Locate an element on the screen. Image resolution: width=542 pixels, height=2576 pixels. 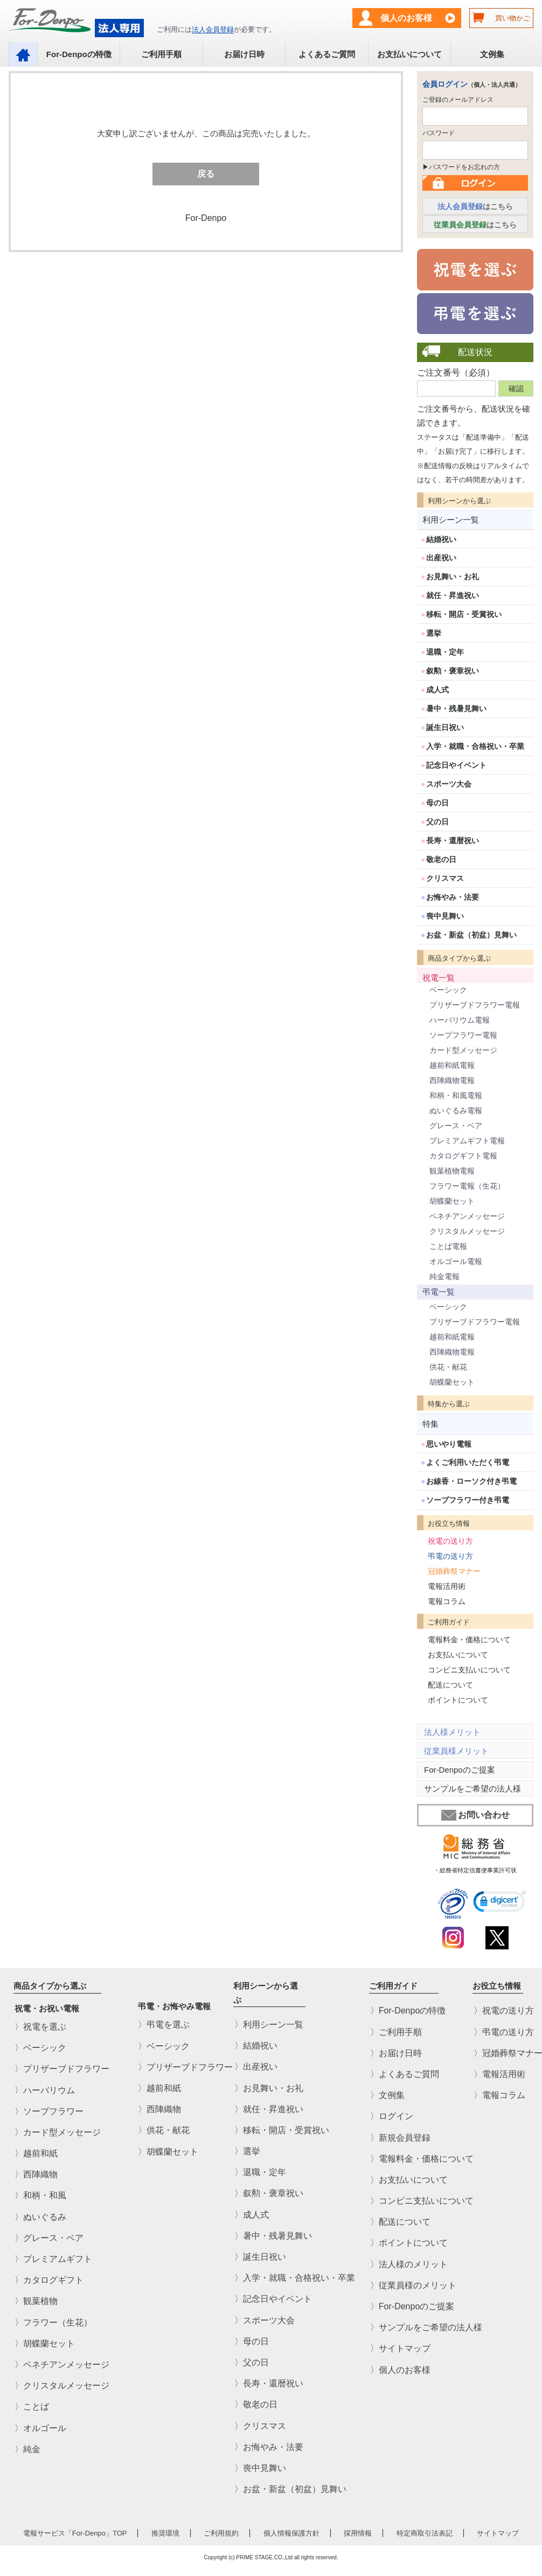
〉配送について is located at coordinates (400, 2221).